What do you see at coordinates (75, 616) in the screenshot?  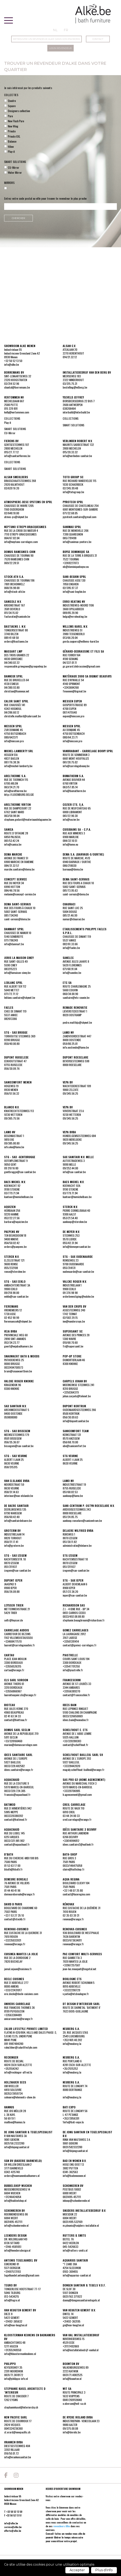 I see `helga@erroheating.be` at bounding box center [75, 616].